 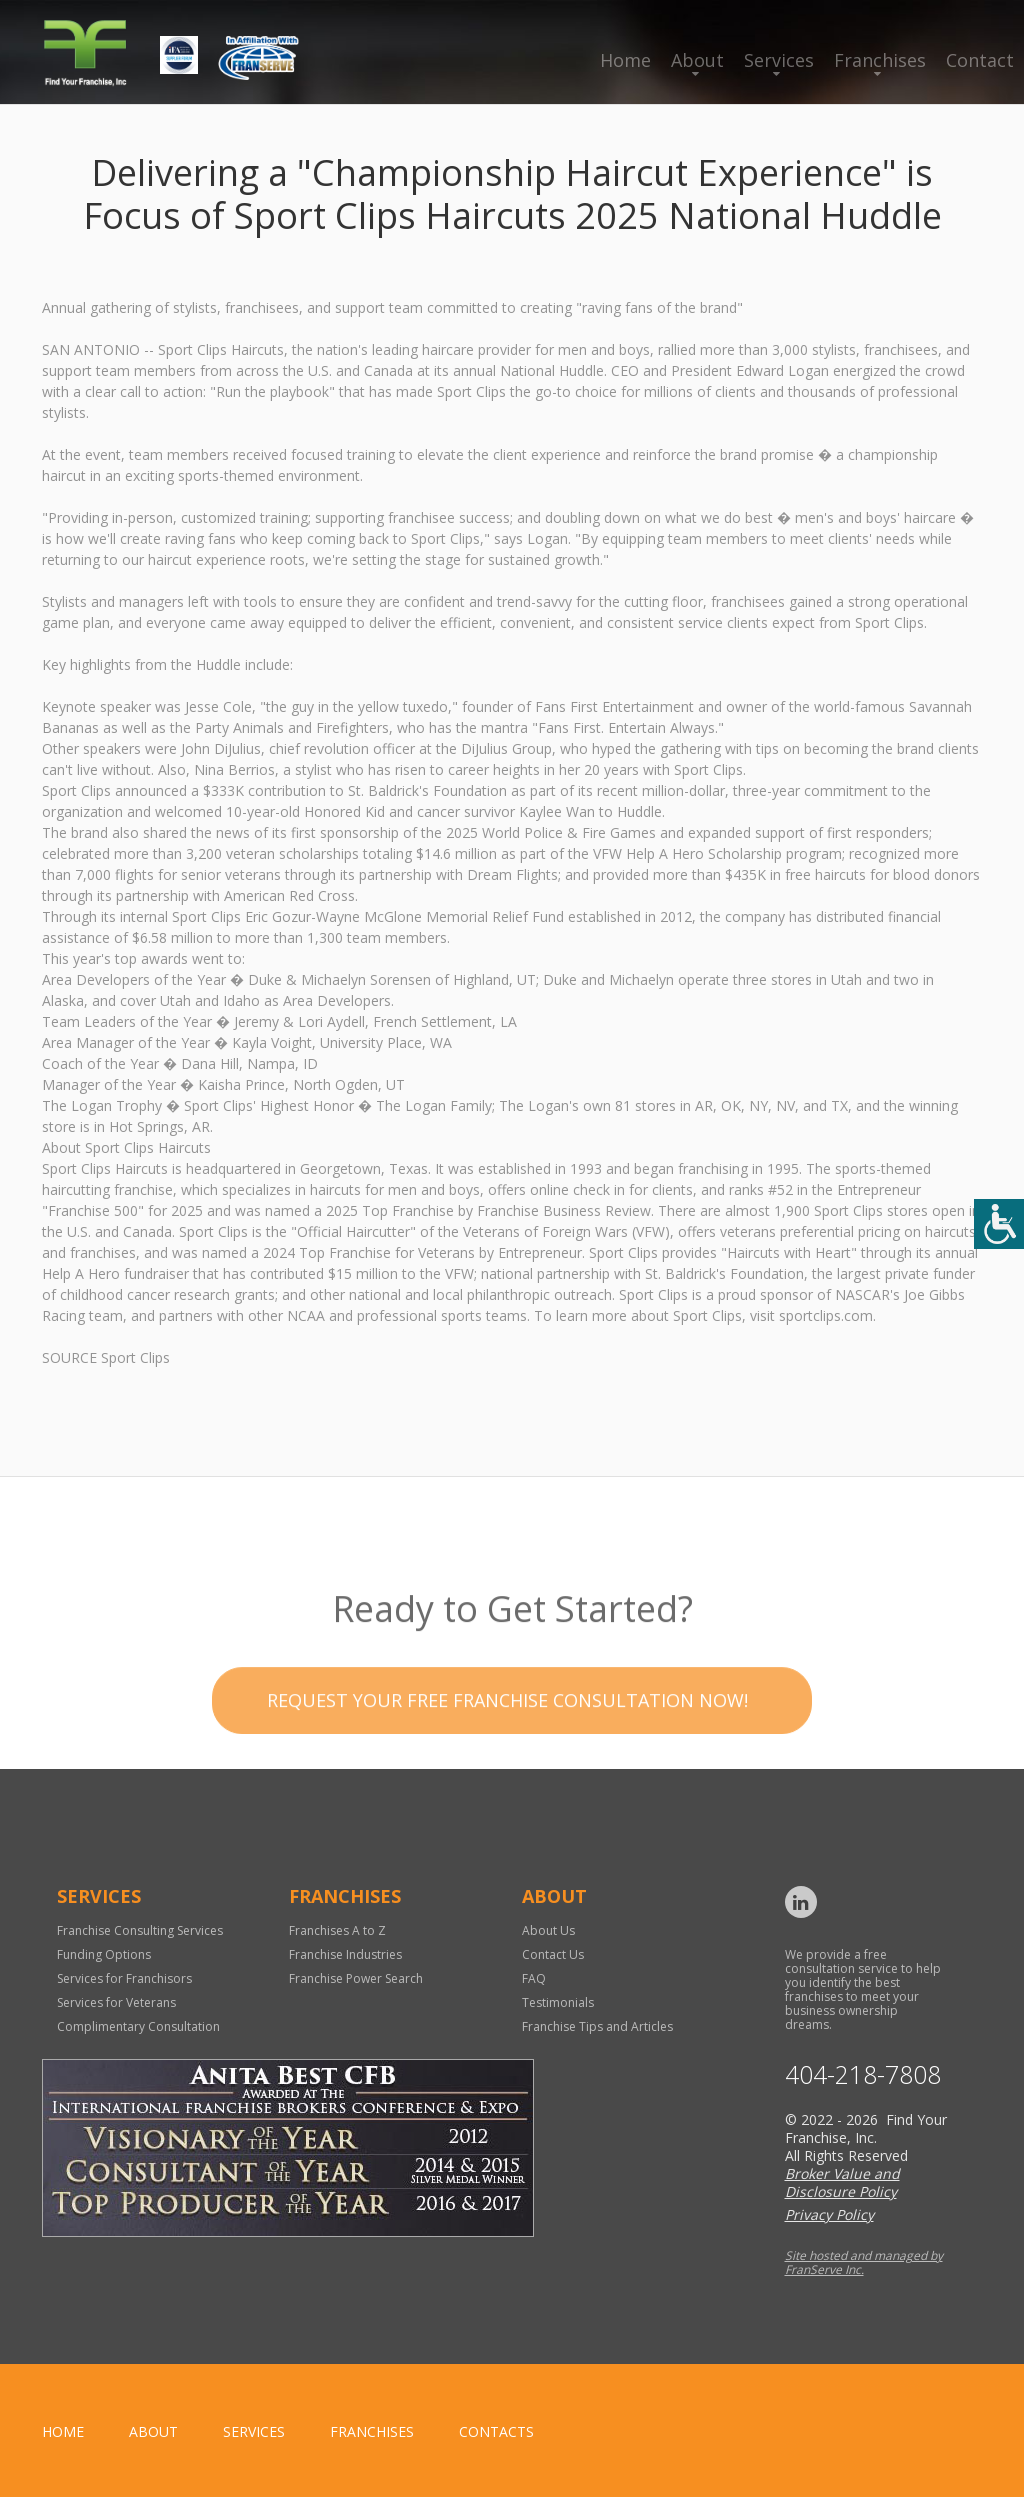 What do you see at coordinates (779, 60) in the screenshot?
I see `Services` at bounding box center [779, 60].